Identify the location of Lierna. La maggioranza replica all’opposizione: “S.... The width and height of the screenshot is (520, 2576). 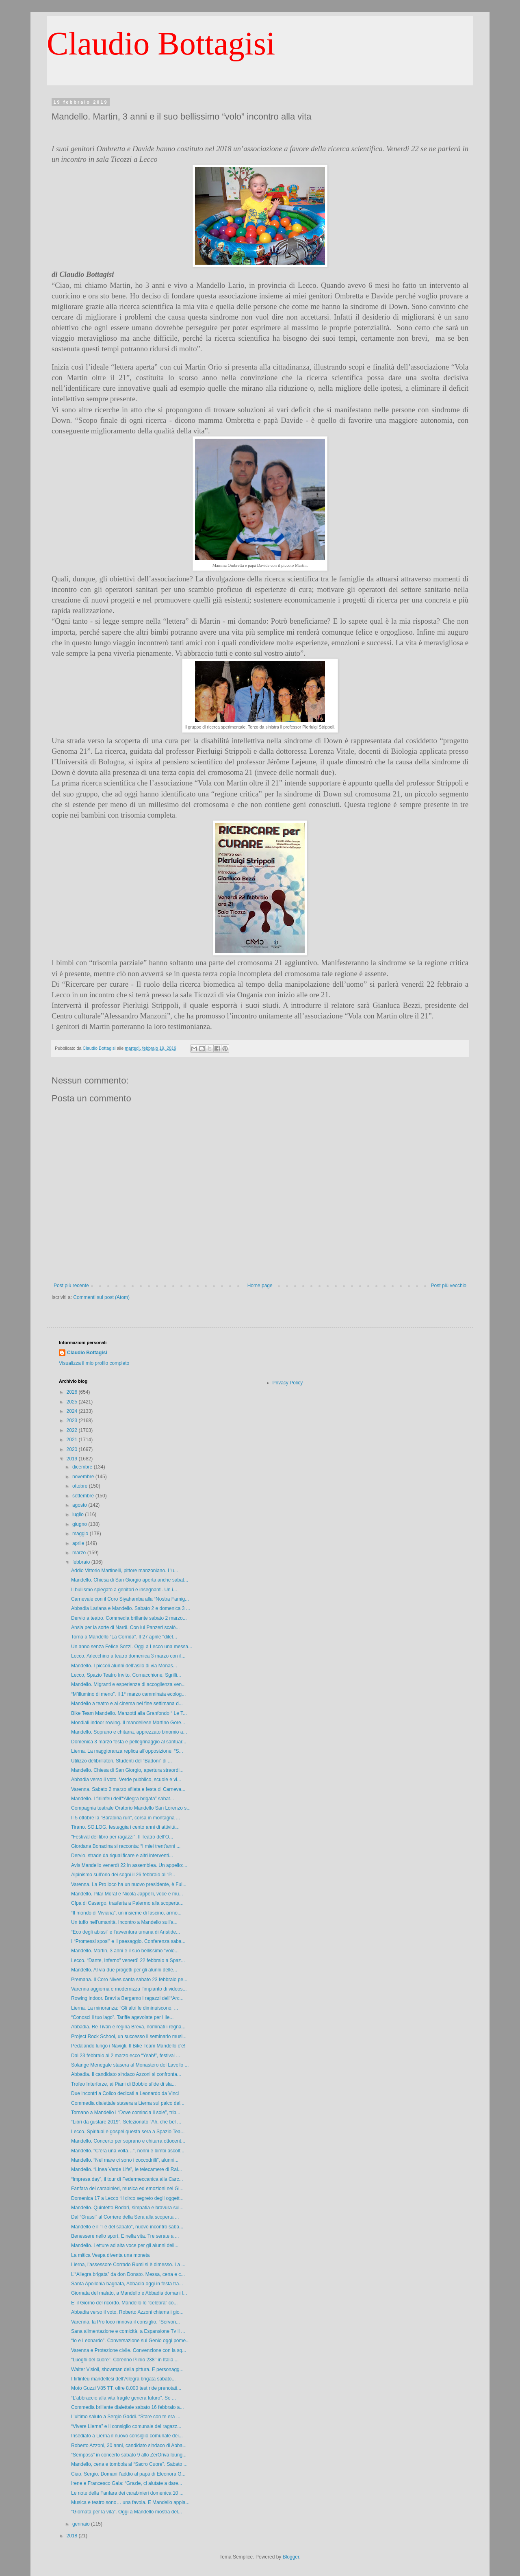
(127, 1751).